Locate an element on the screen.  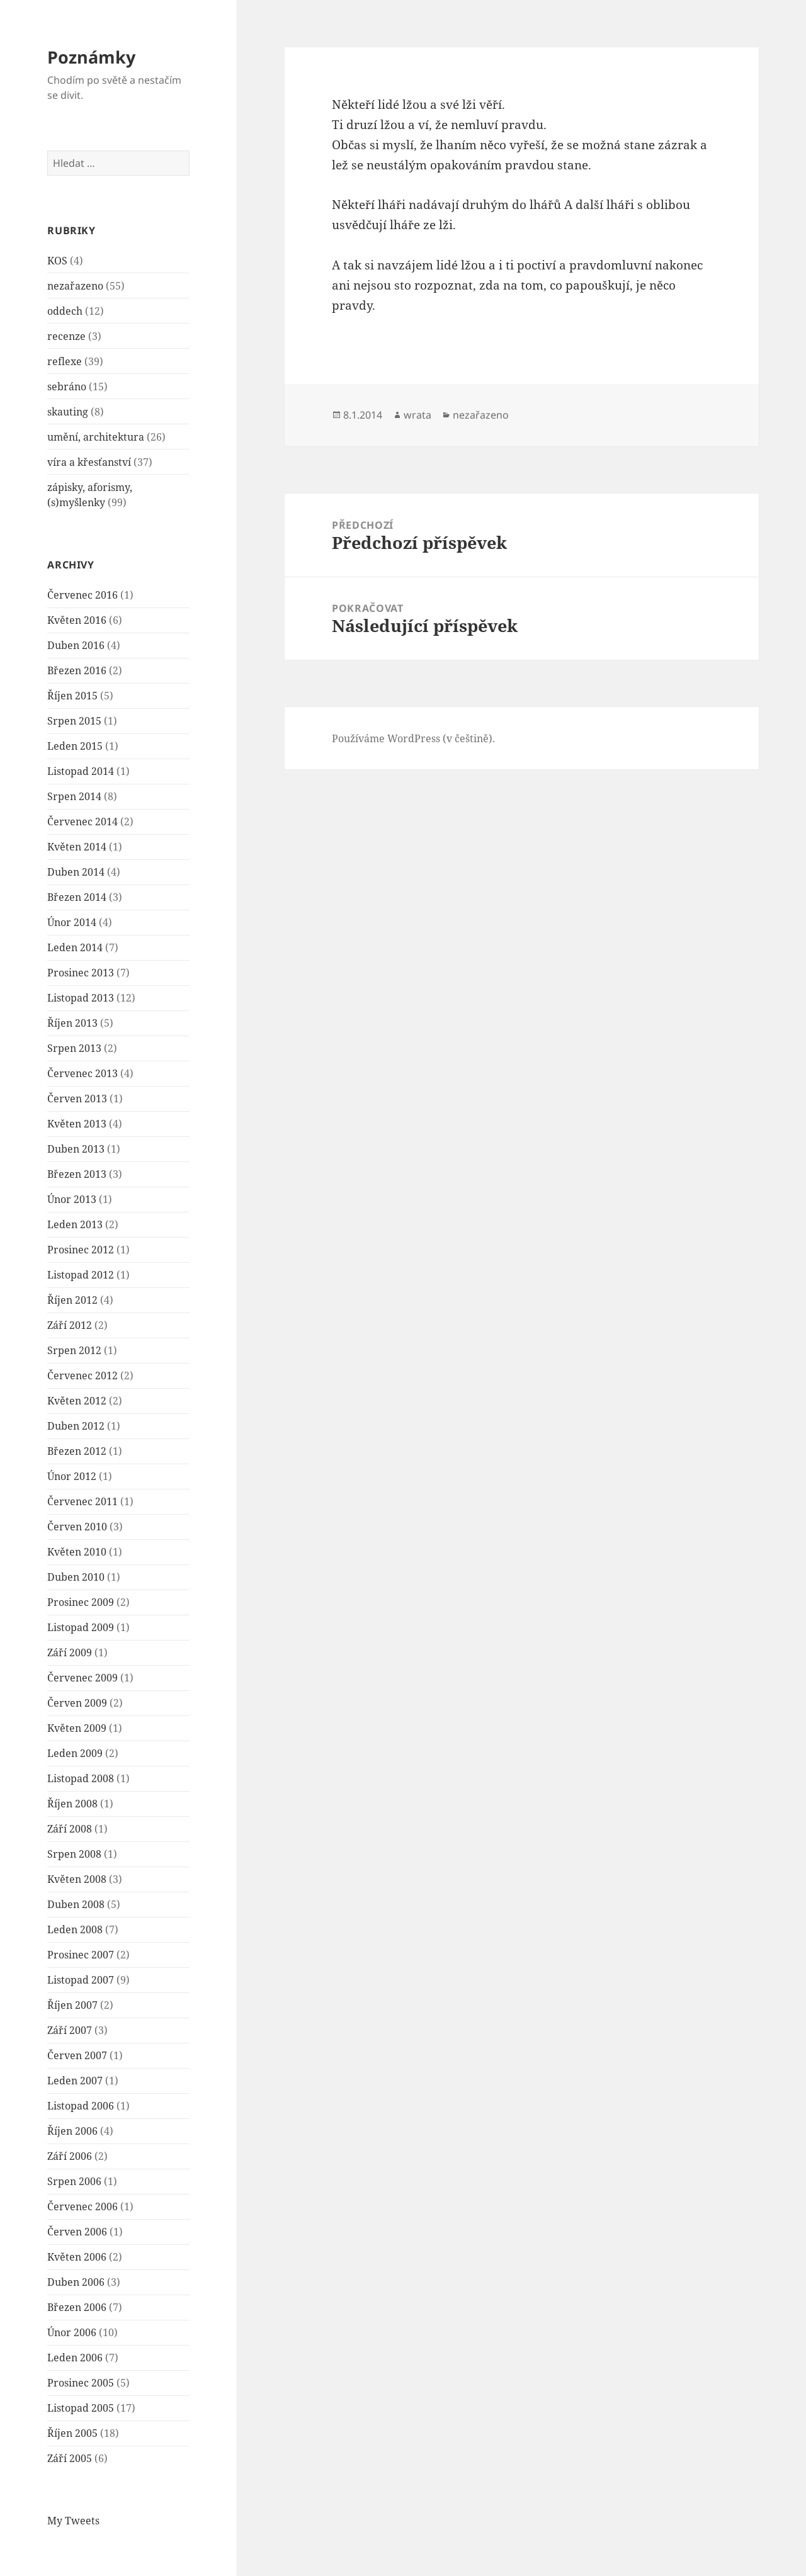
Prosinec 2009 is located at coordinates (80, 1602).